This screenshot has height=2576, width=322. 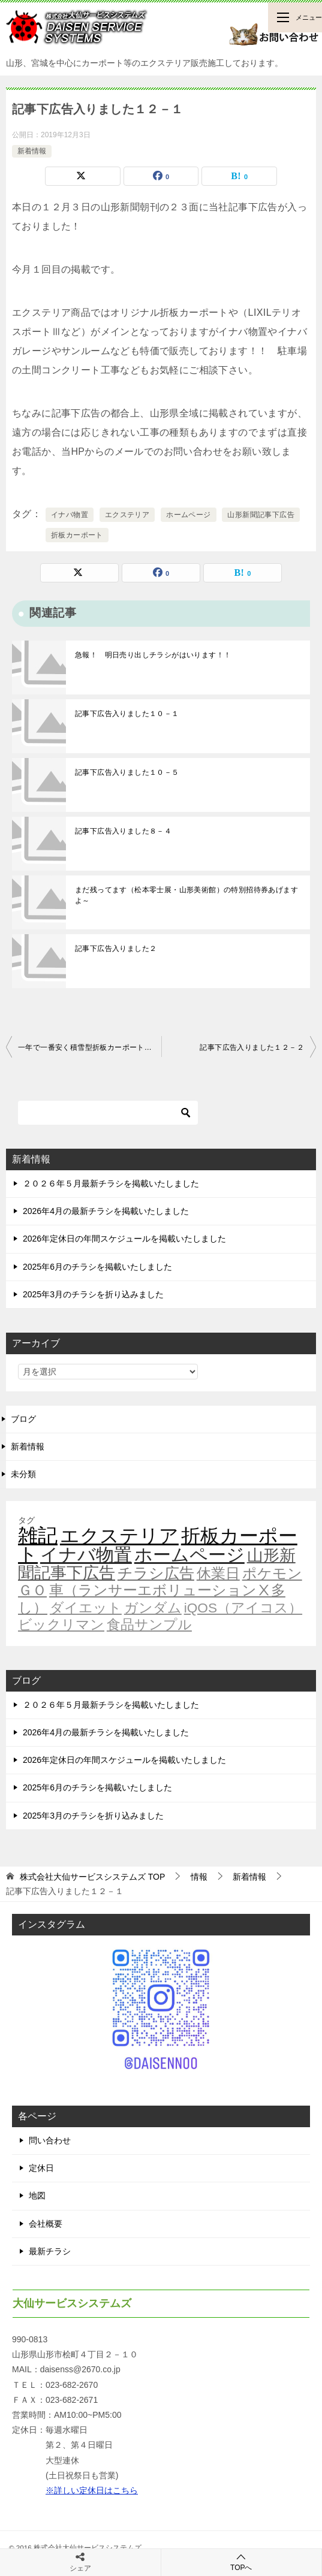 I want to click on ガンダム, so click(x=153, y=1607).